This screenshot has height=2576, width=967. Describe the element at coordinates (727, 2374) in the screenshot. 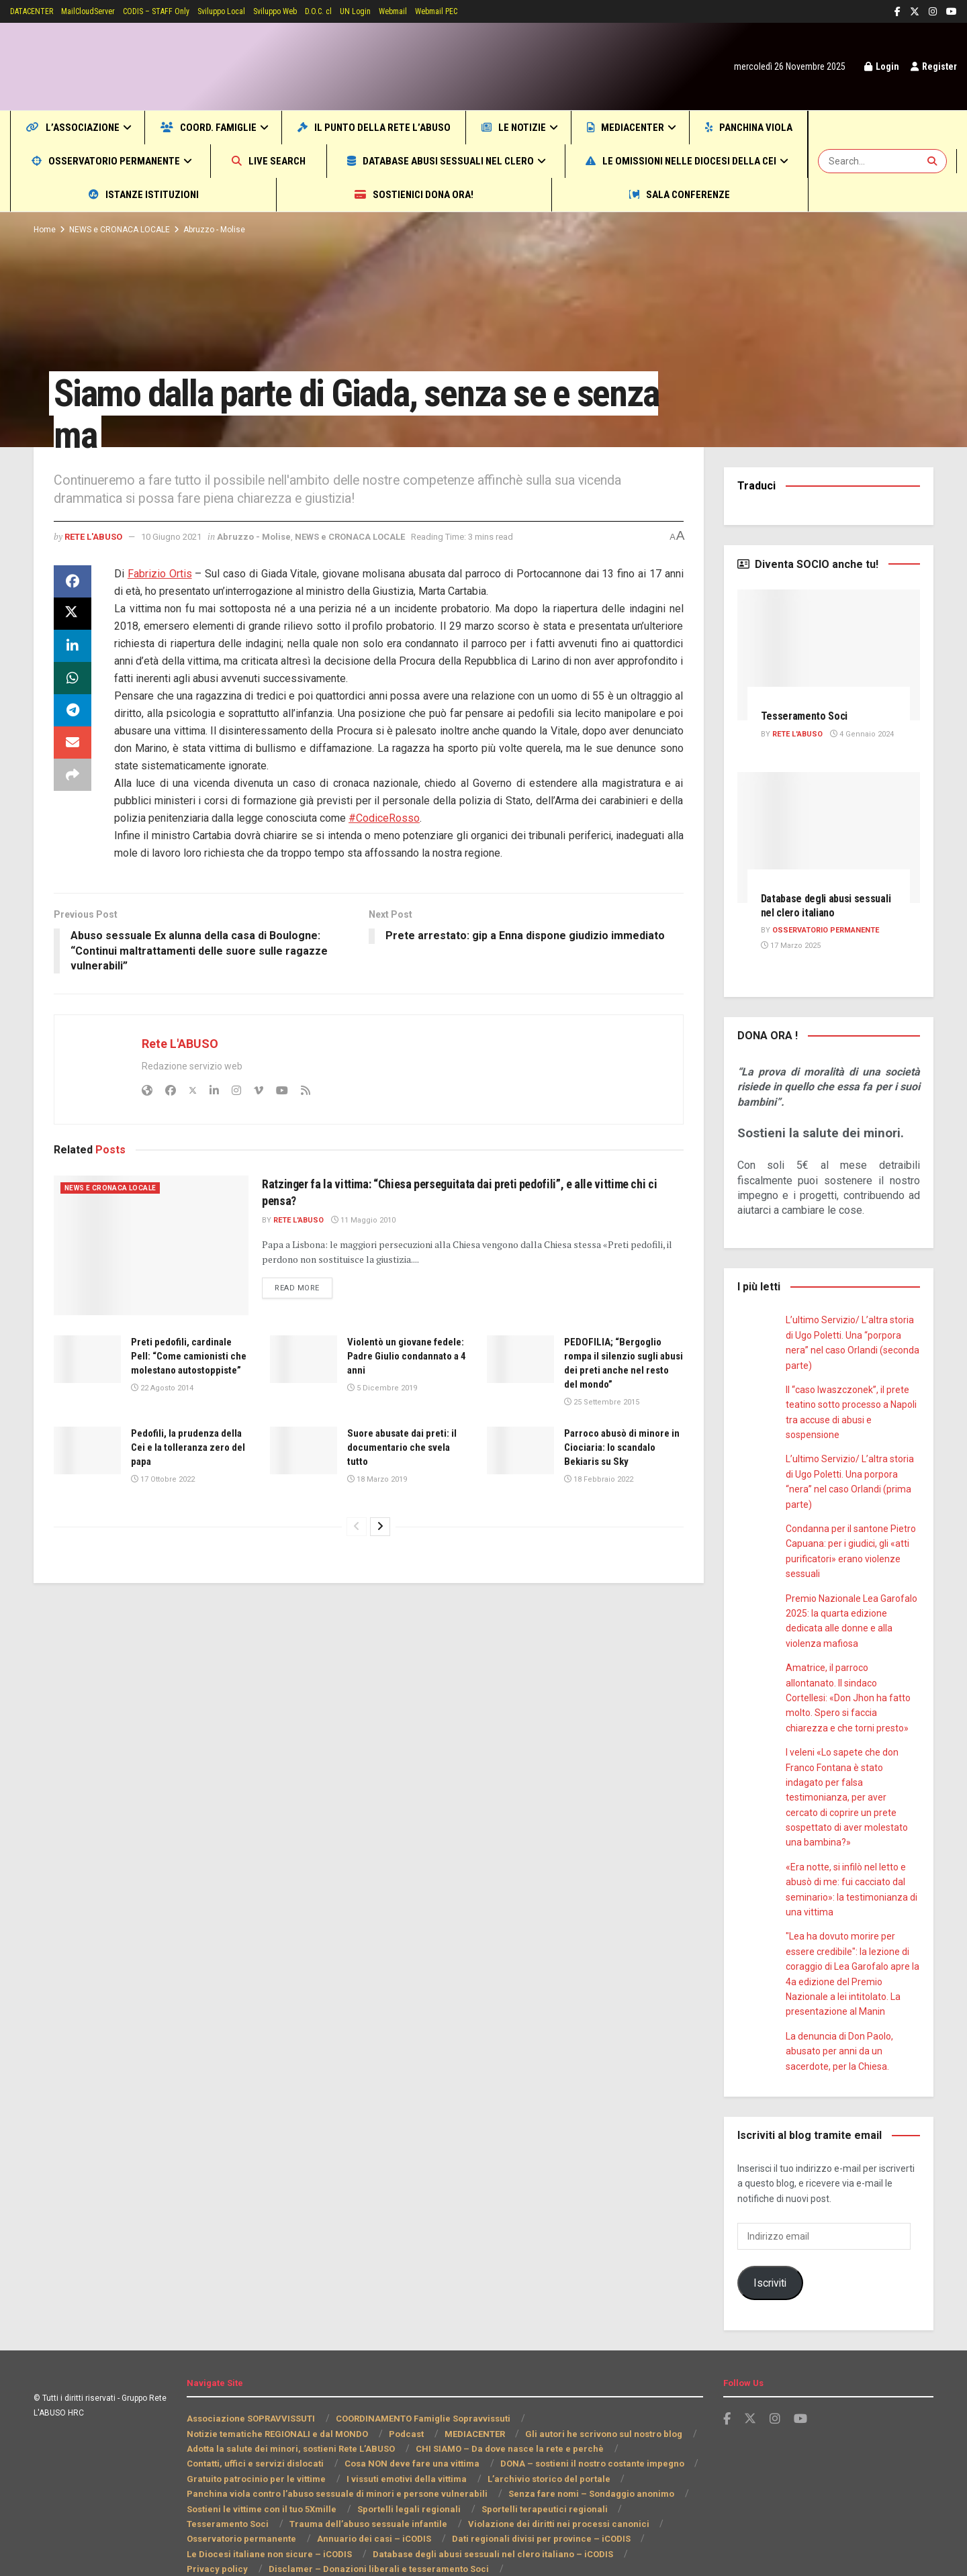

I see `[Find us on Facebook]` at that location.